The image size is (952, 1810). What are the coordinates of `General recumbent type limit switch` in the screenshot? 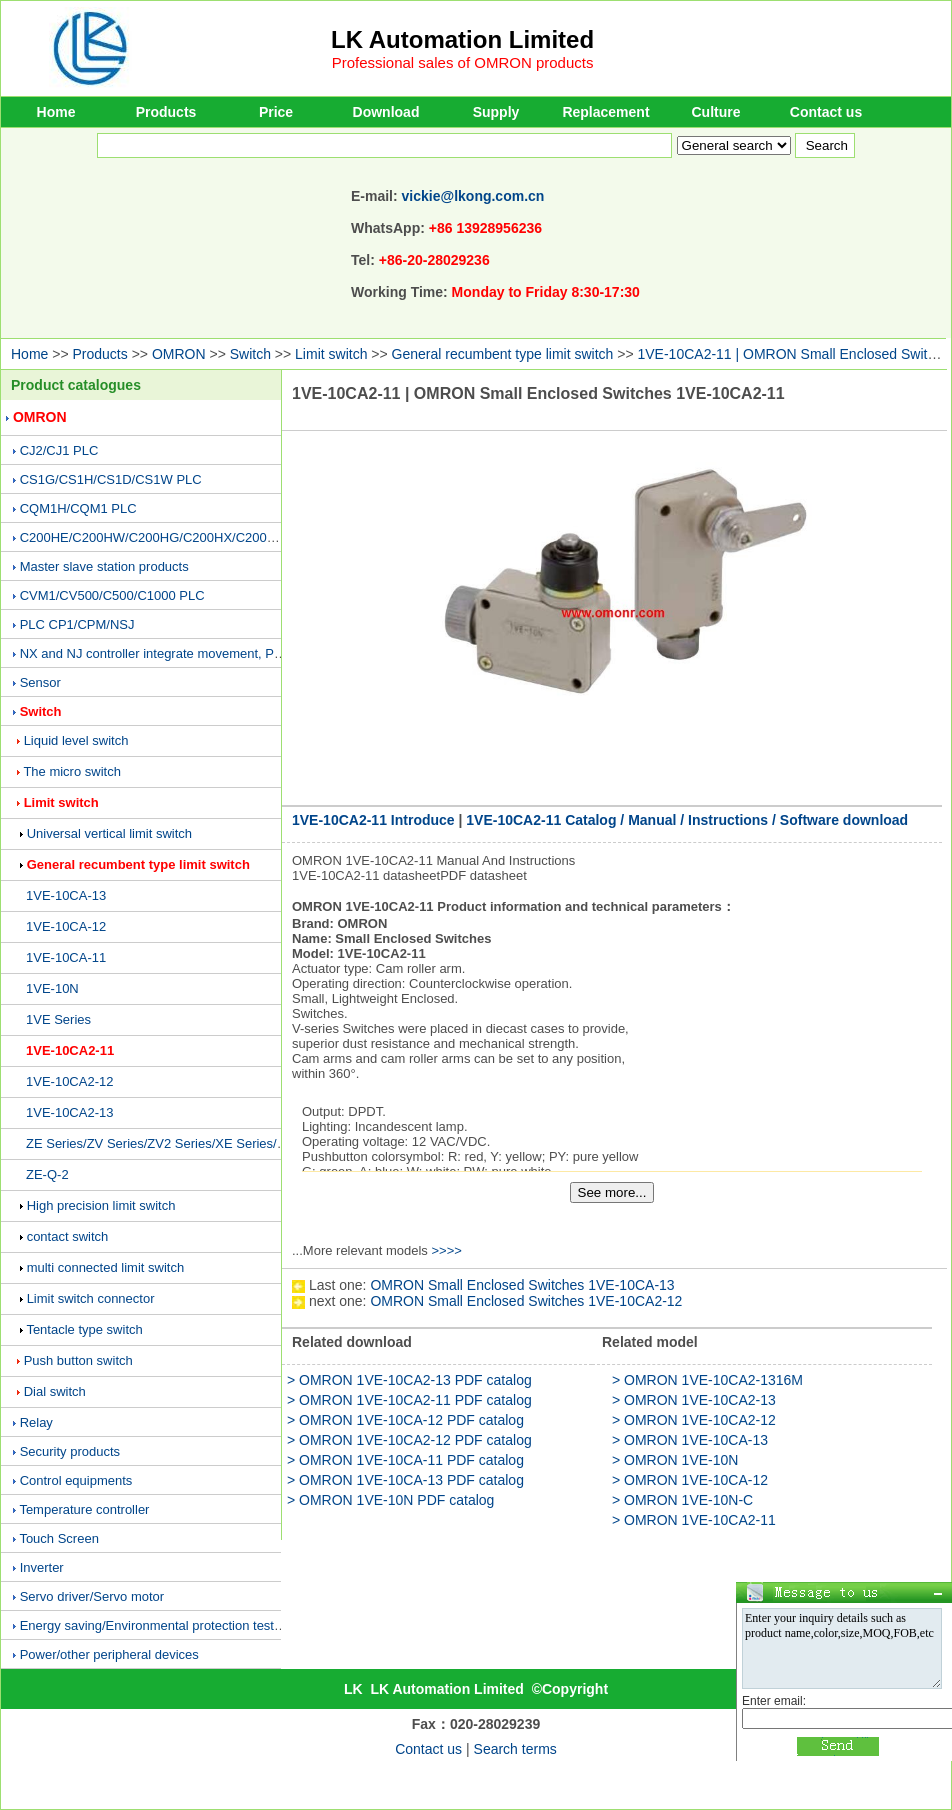 It's located at (503, 354).